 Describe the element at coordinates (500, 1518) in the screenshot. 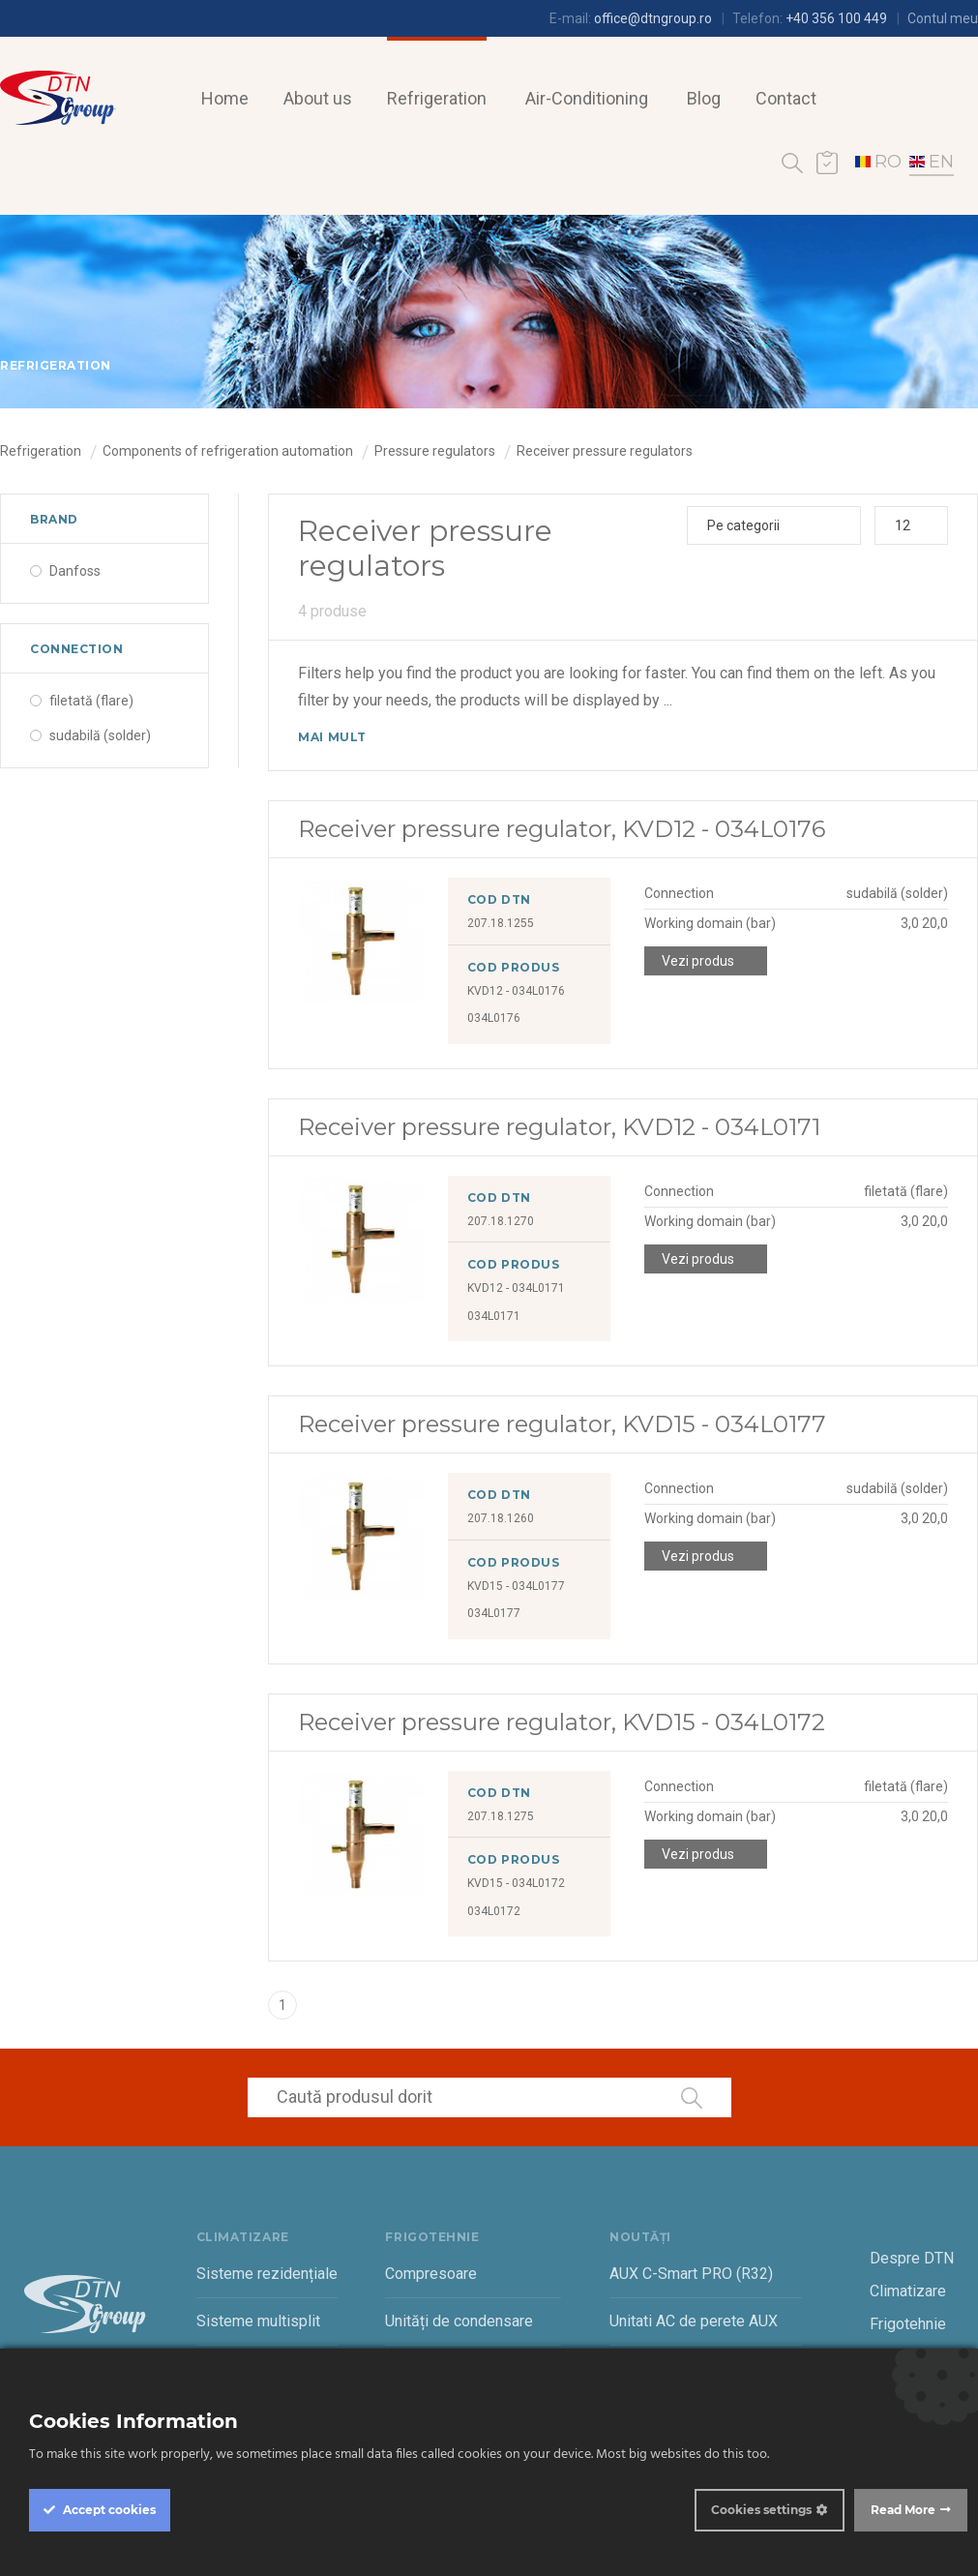

I see `207.18.1260` at that location.